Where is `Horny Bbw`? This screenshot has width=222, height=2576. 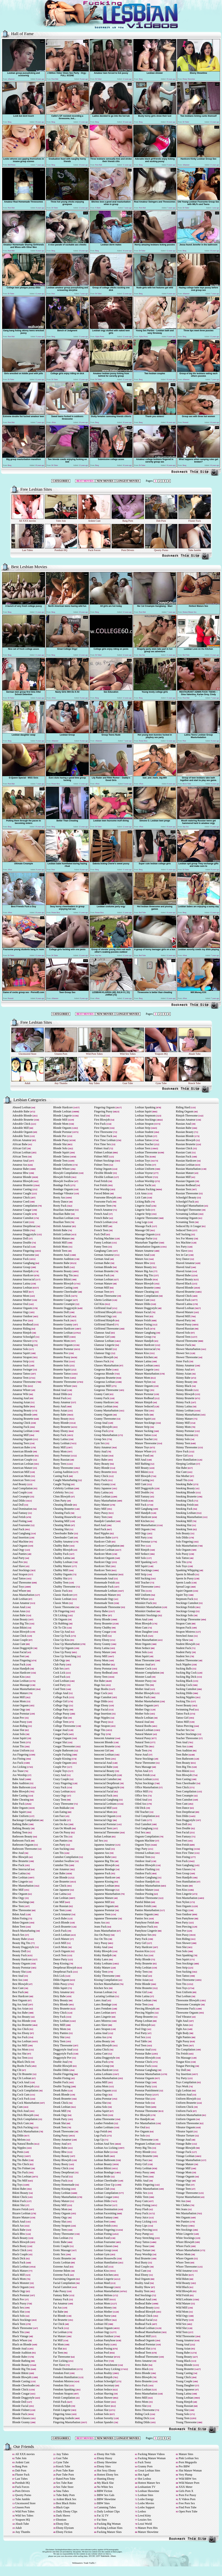
Horny Bbw is located at coordinates (101, 1615).